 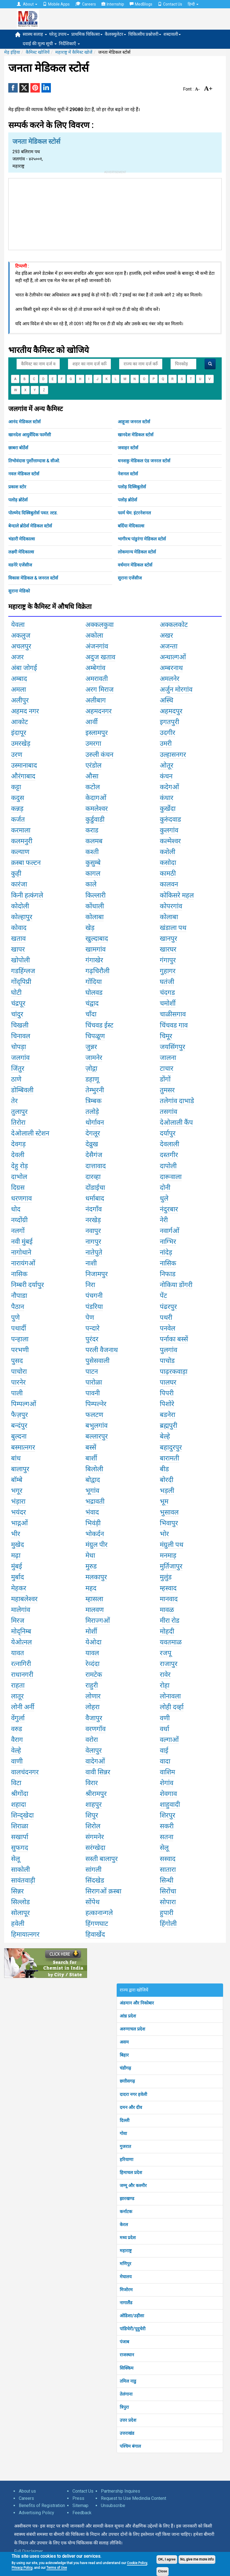 I want to click on Partnership Inquires, so click(x=120, y=2491).